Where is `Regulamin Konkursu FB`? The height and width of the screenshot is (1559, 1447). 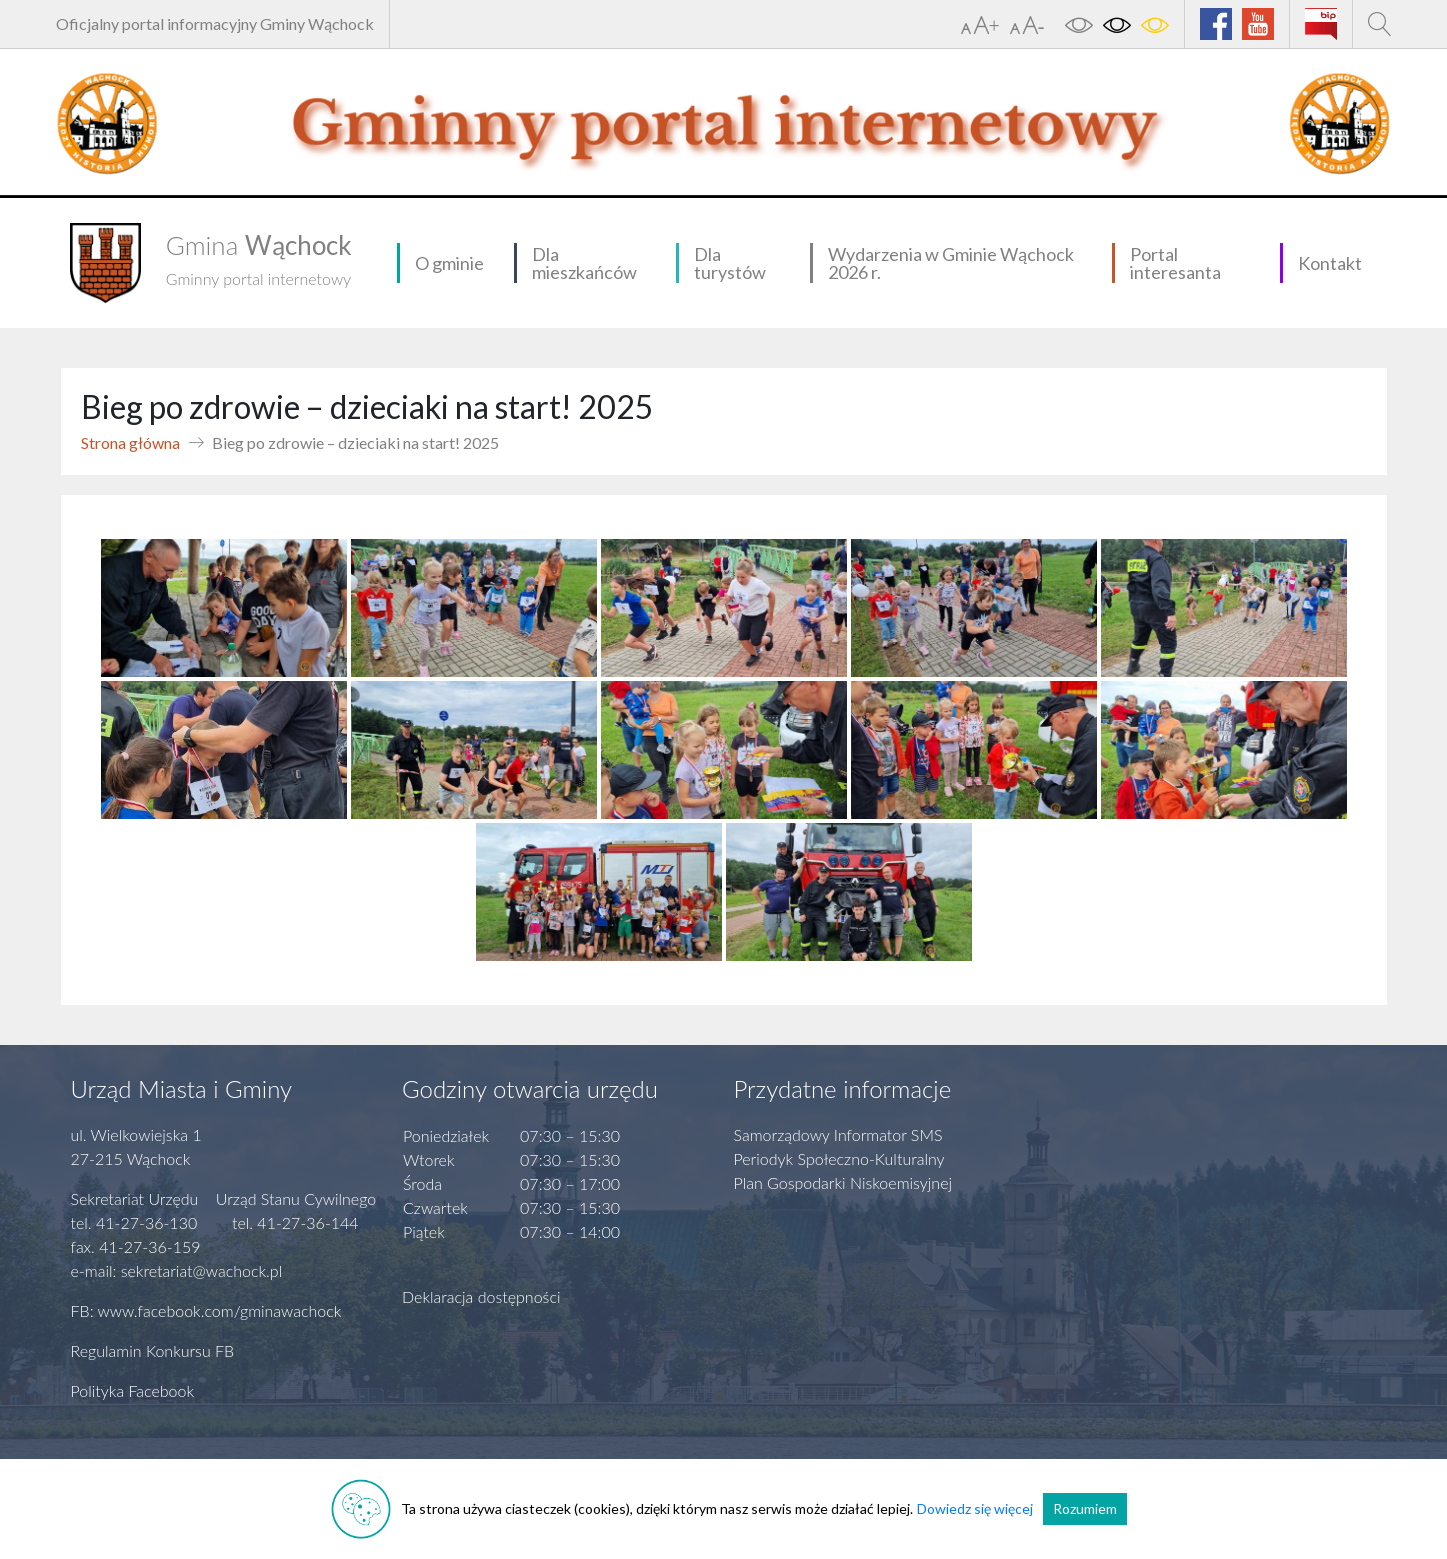 Regulamin Konkursu FB is located at coordinates (153, 1350).